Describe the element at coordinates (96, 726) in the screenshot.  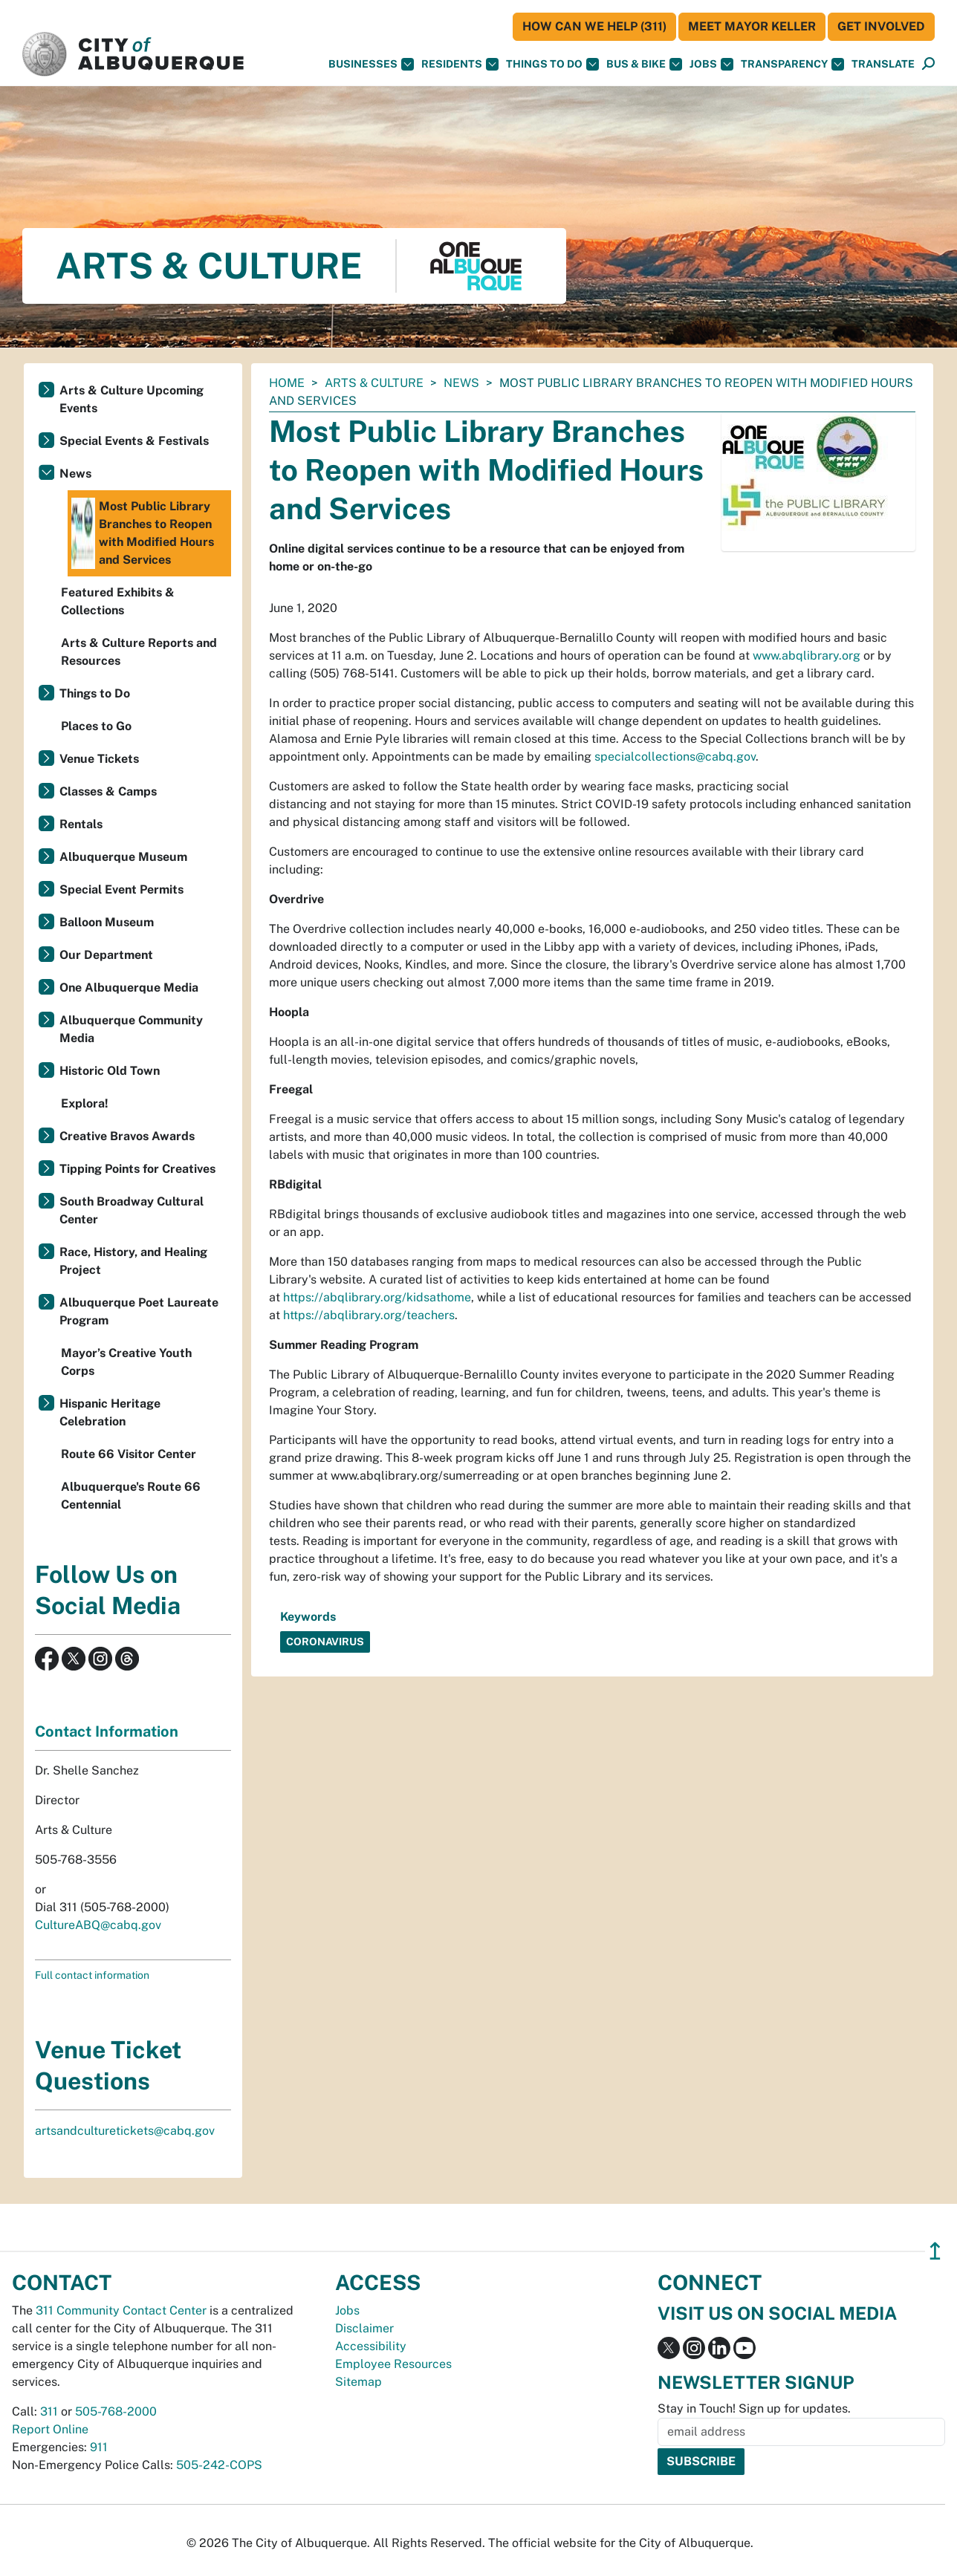
I see `Places to Go` at that location.